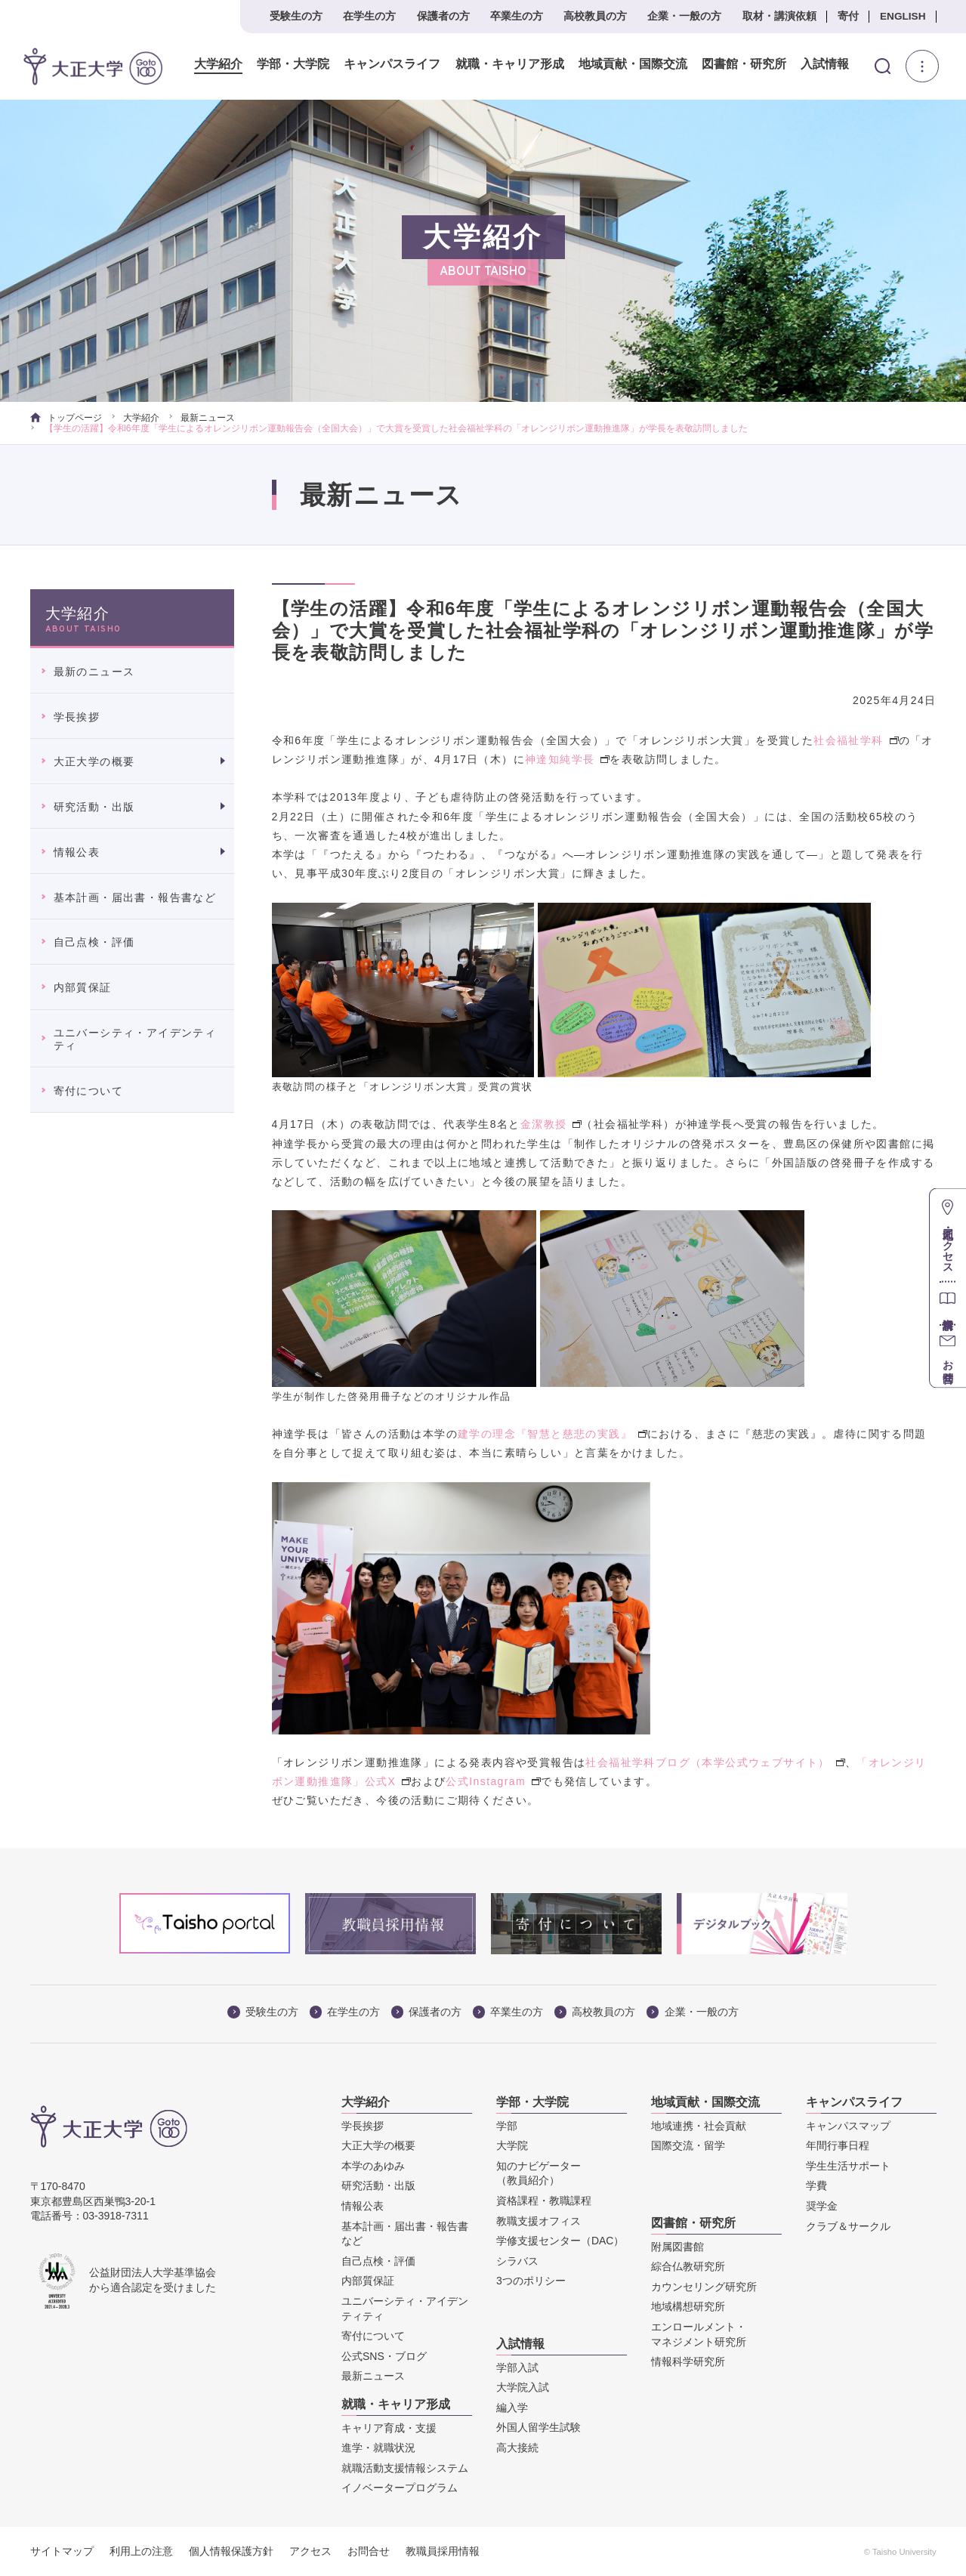 The height and width of the screenshot is (2576, 966). I want to click on 附属図書館, so click(677, 2247).